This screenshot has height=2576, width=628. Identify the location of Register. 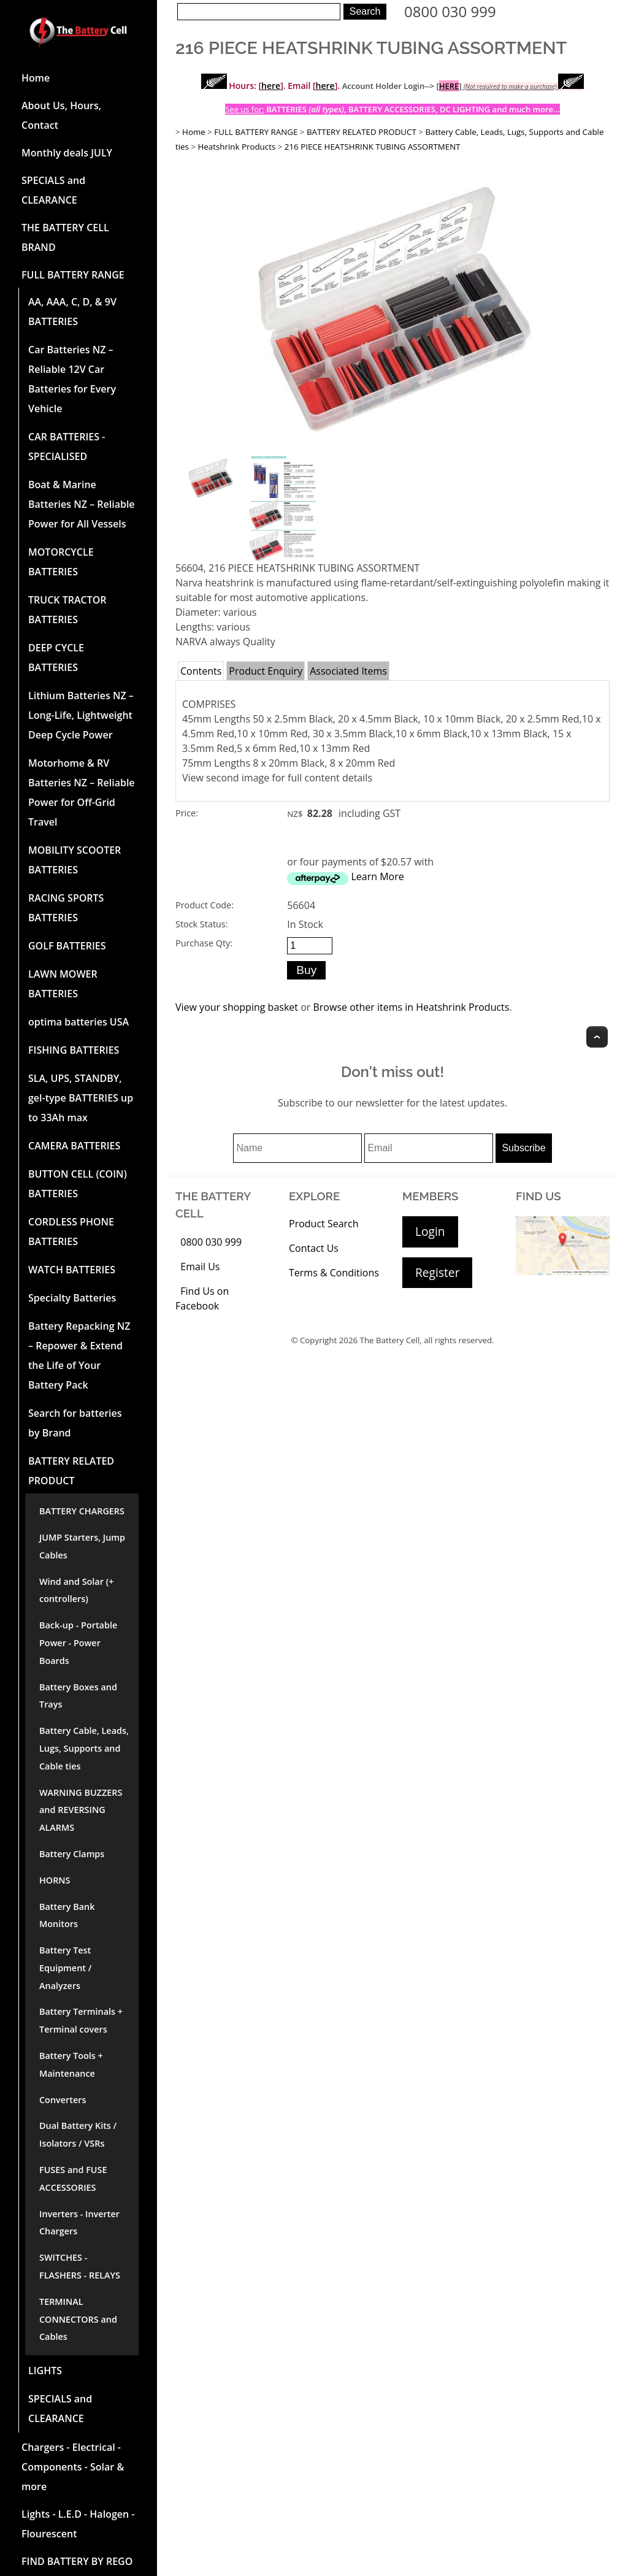
(437, 1272).